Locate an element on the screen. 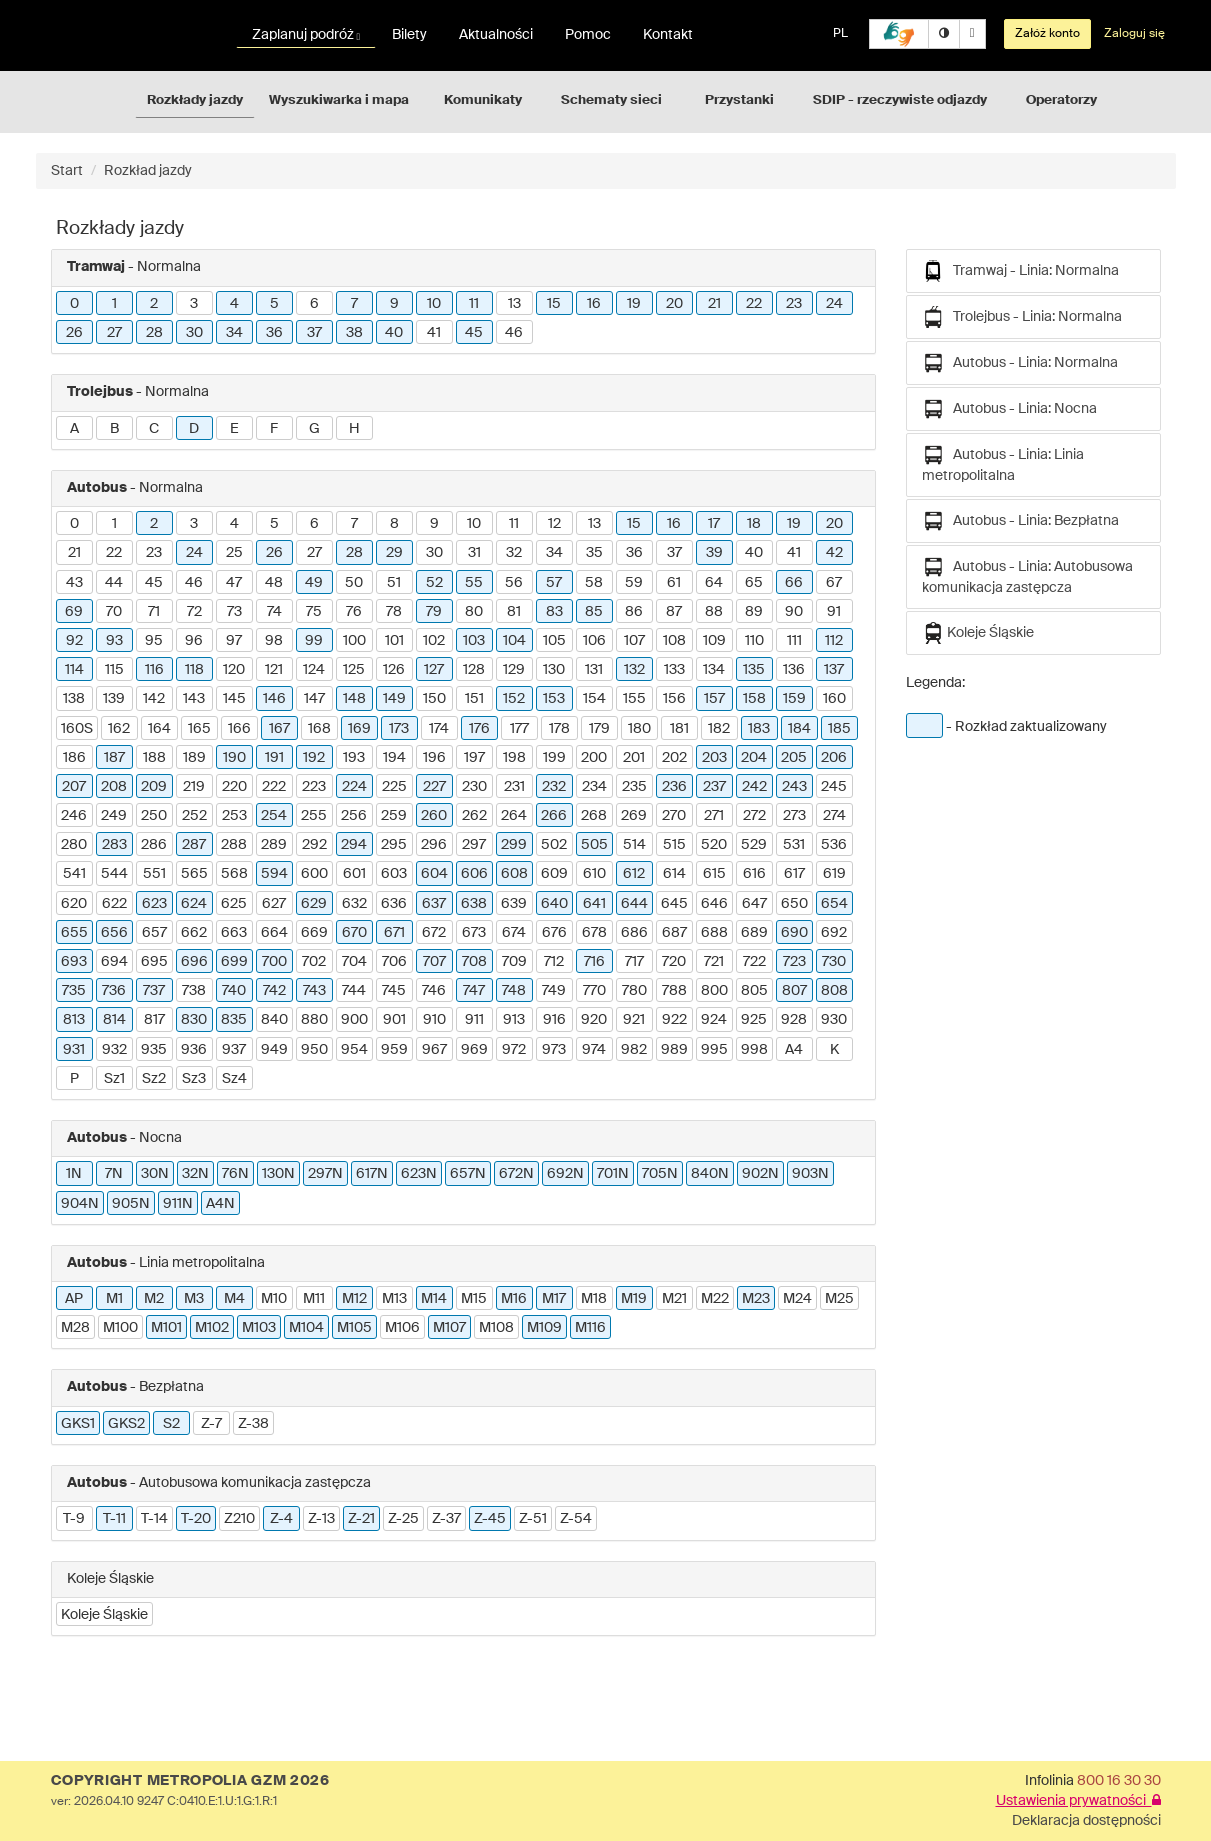  657N [button] is located at coordinates (468, 1174).